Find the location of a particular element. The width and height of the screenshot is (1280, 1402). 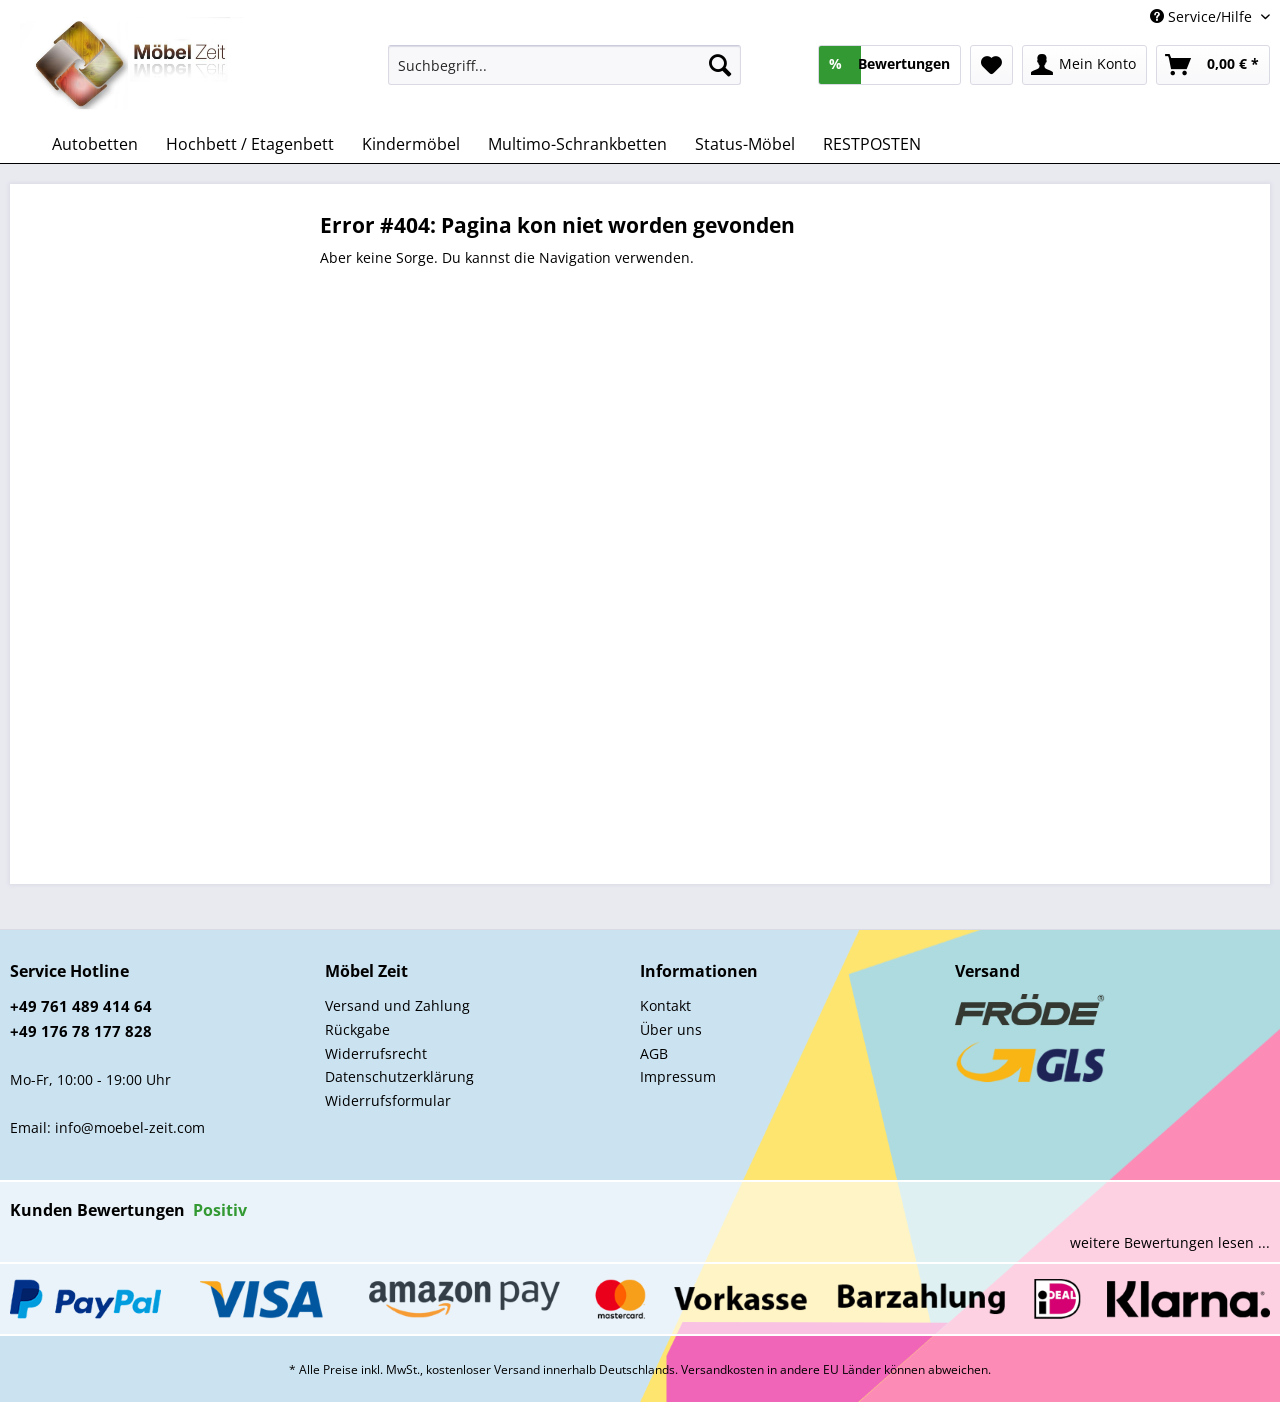

[menuitem] is located at coordinates (564, 74).